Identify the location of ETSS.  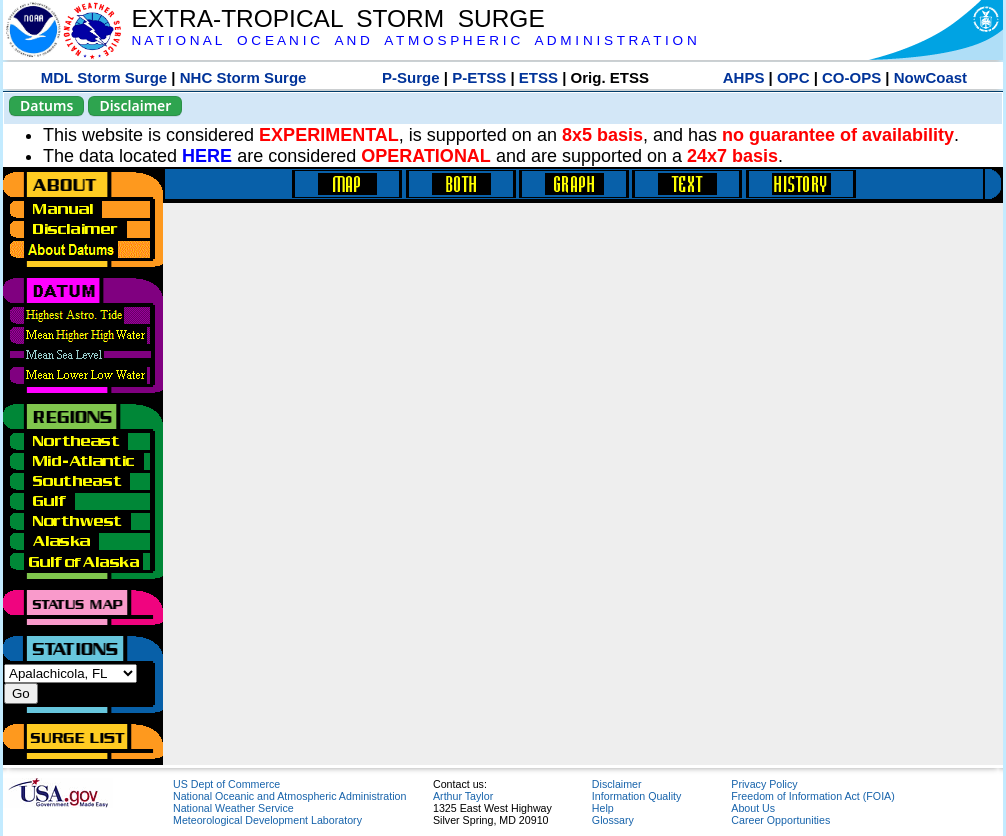
(538, 77).